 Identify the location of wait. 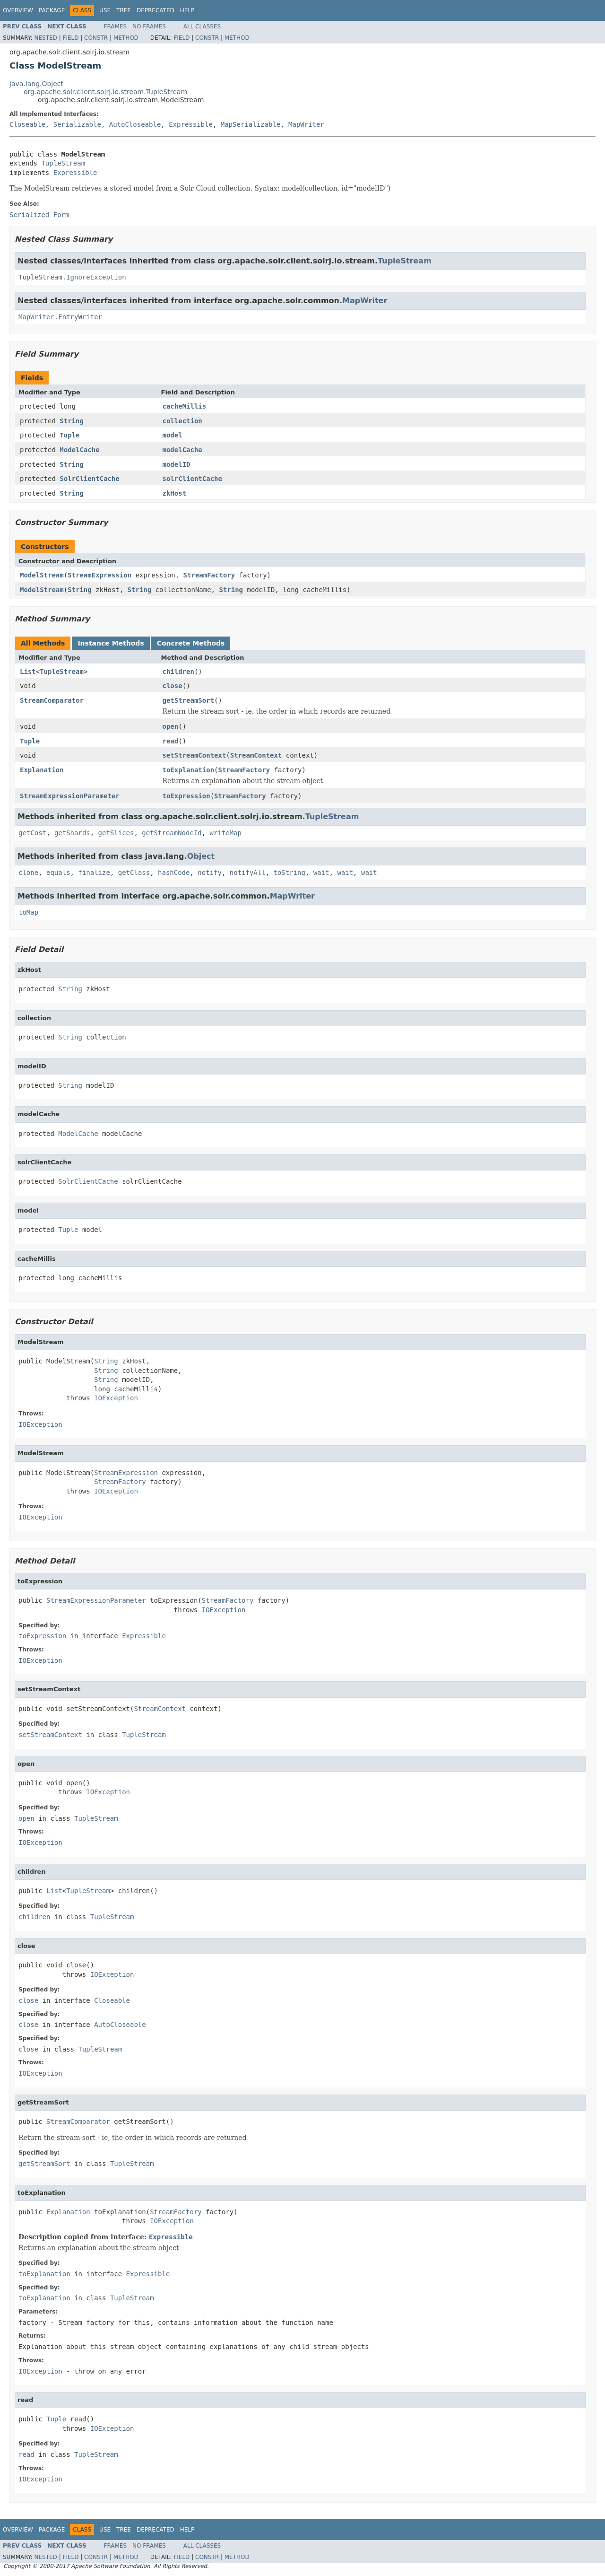
(321, 872).